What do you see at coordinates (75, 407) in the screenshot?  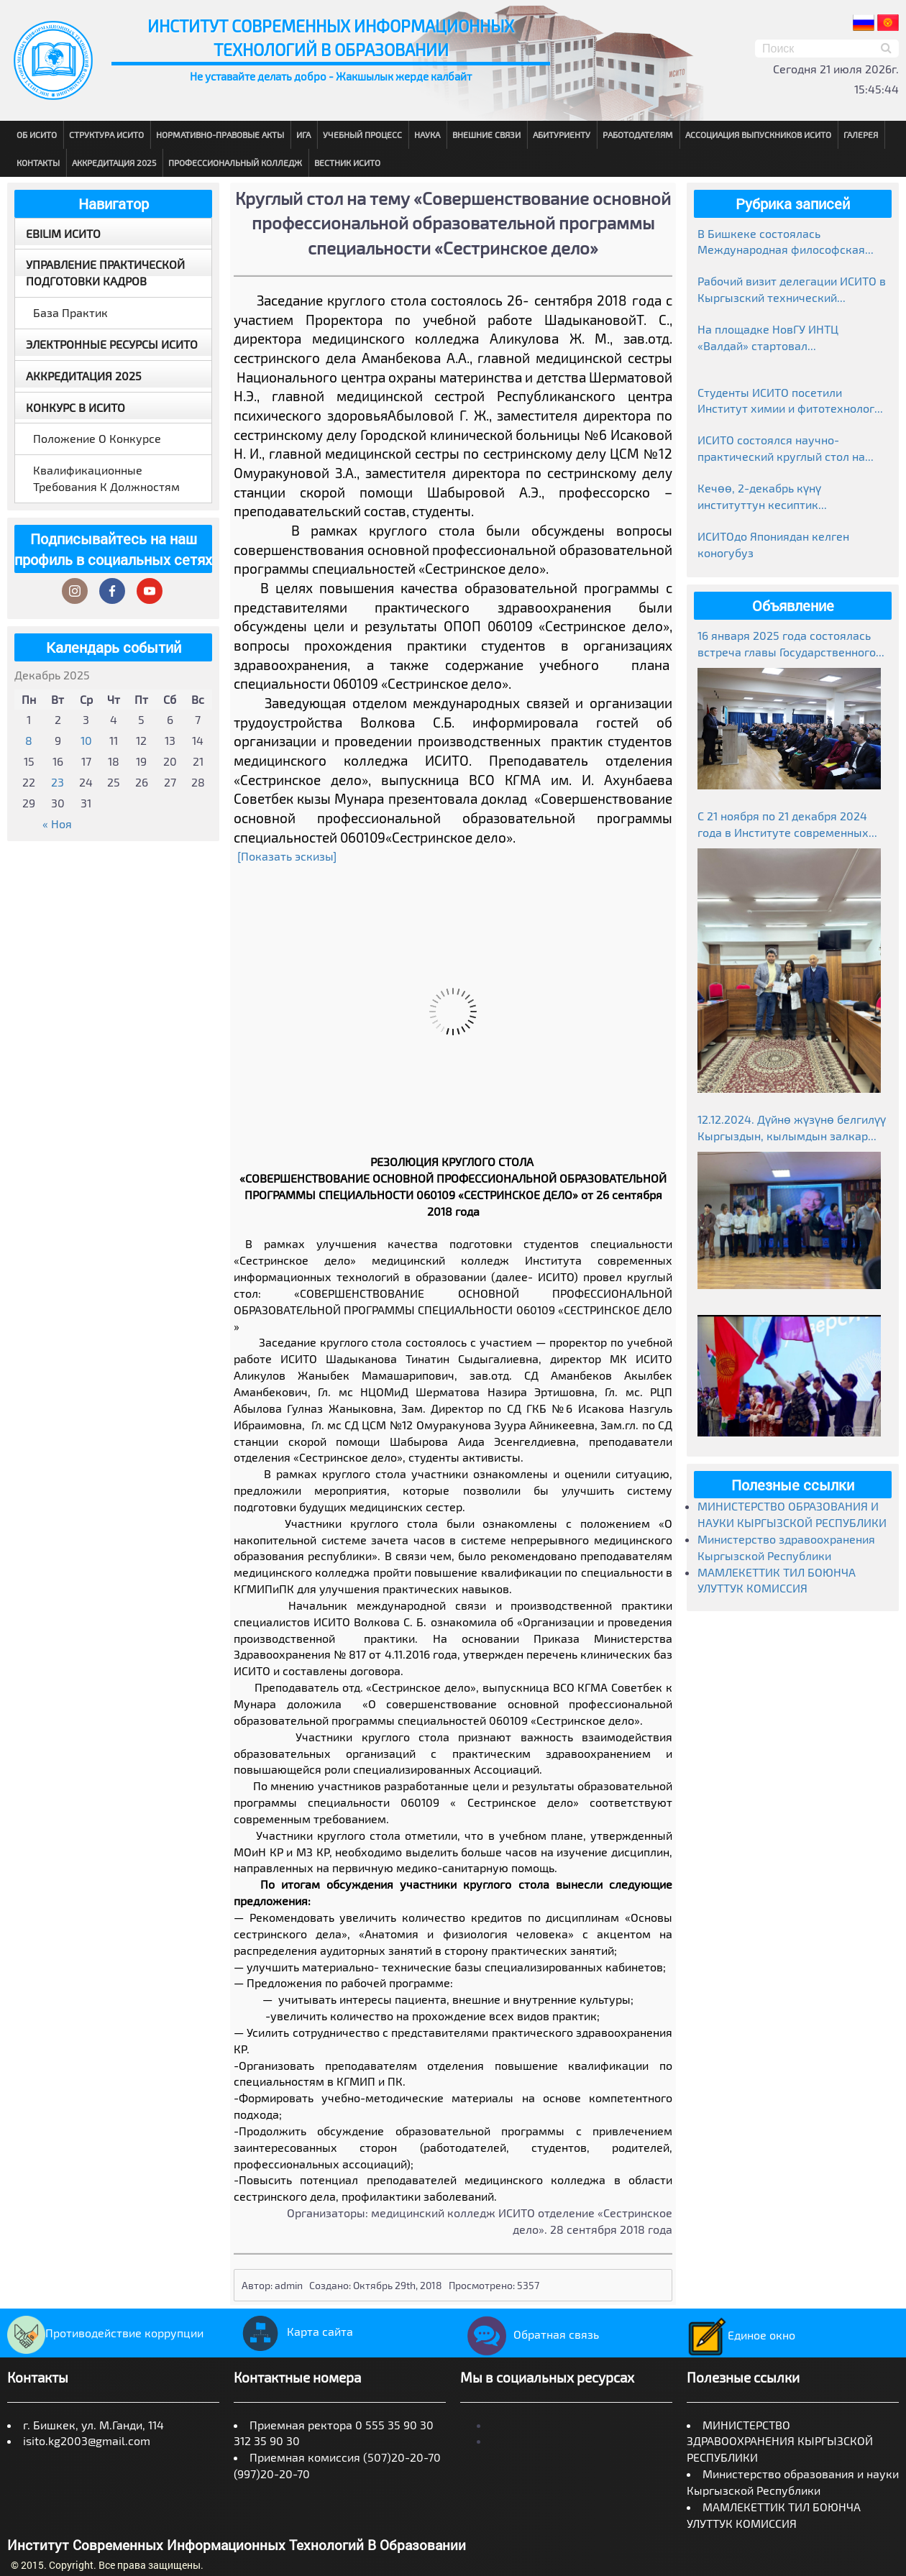 I see `Конкурс в ИСИТО` at bounding box center [75, 407].